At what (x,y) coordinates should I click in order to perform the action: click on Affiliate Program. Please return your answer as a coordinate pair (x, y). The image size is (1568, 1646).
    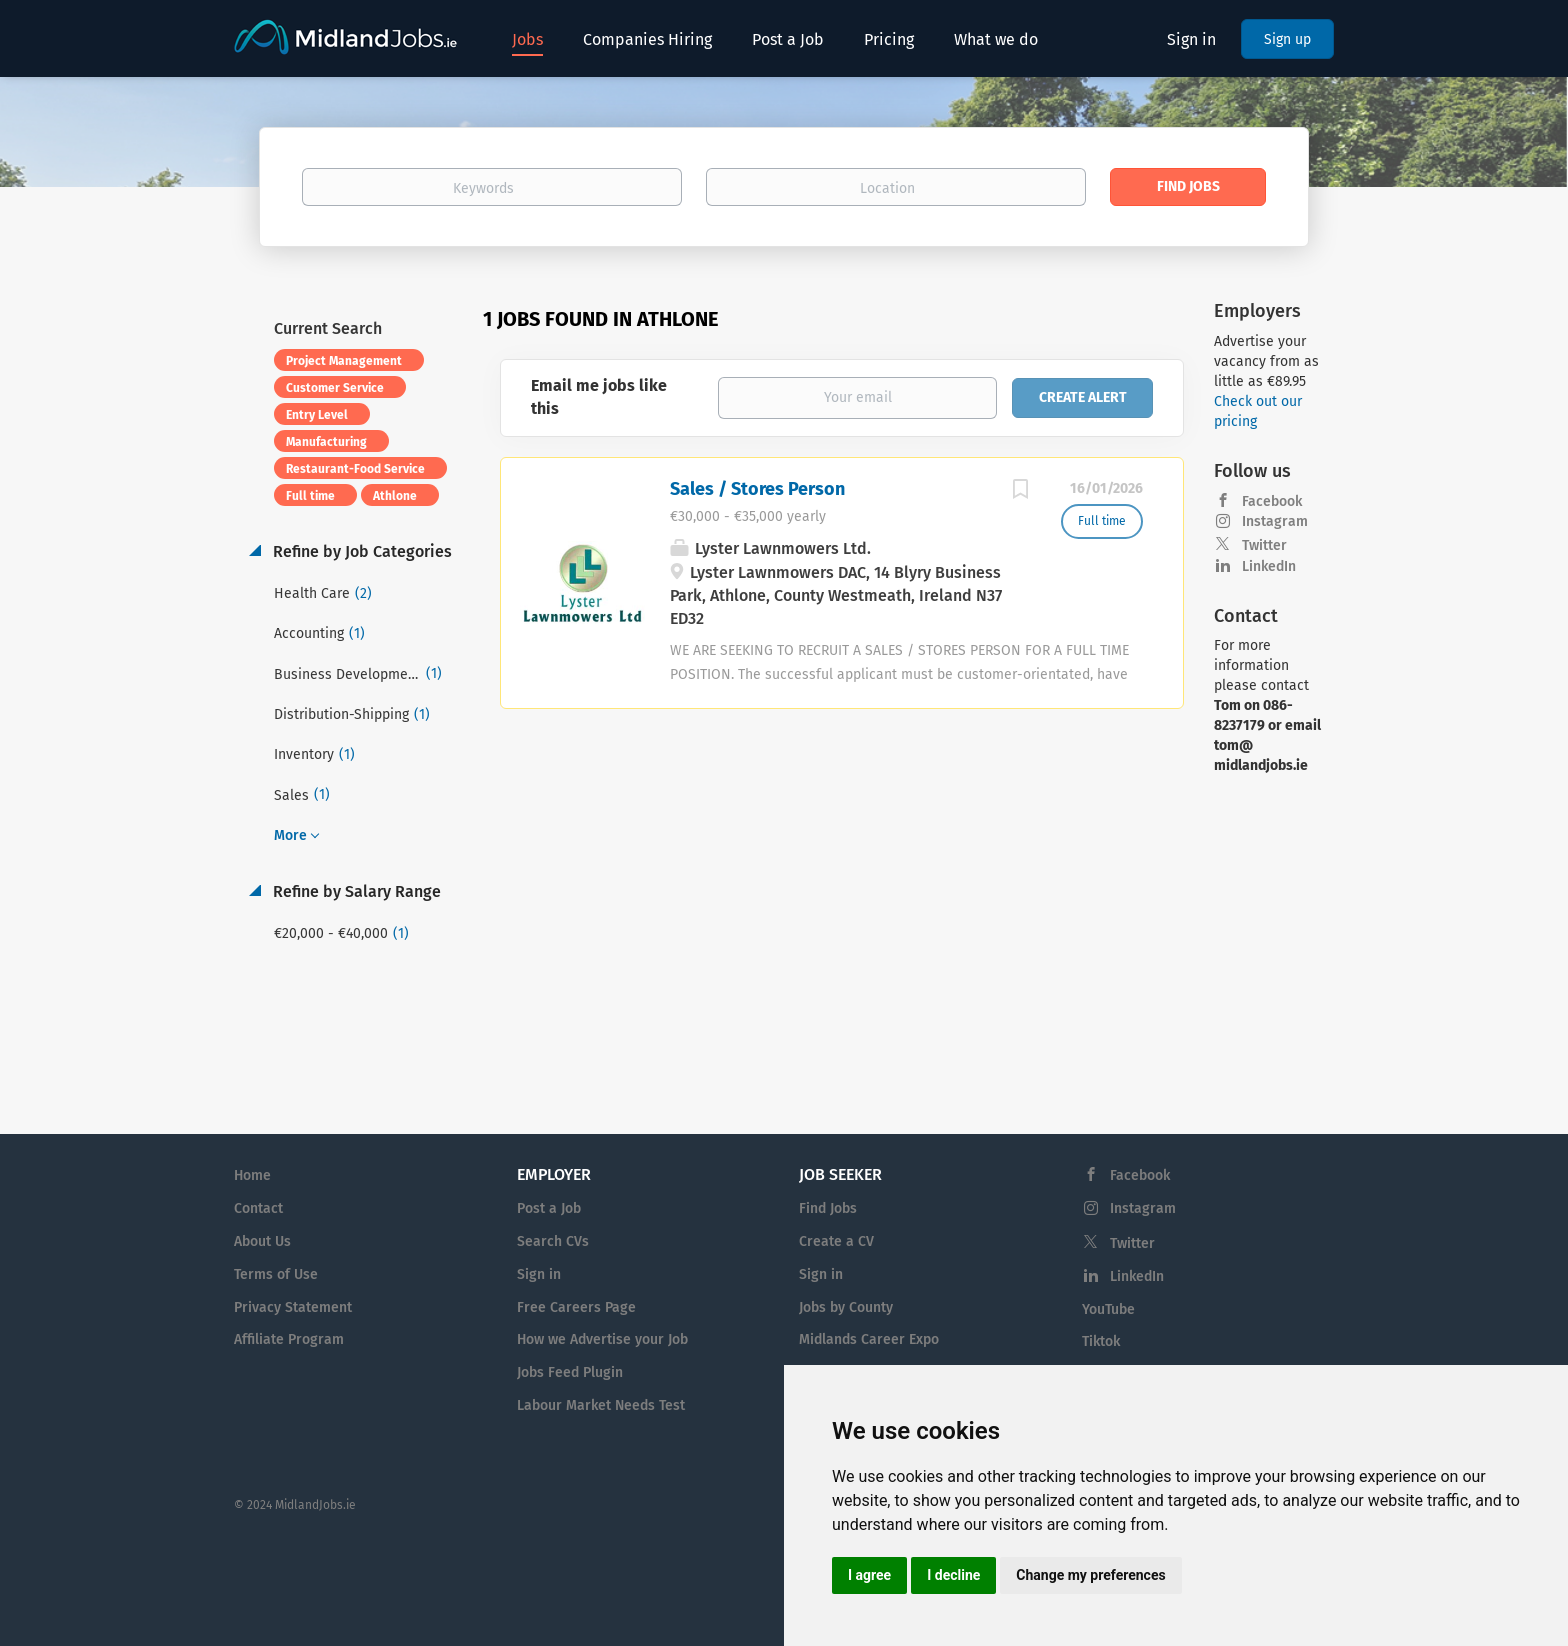
    Looking at the image, I should click on (289, 1339).